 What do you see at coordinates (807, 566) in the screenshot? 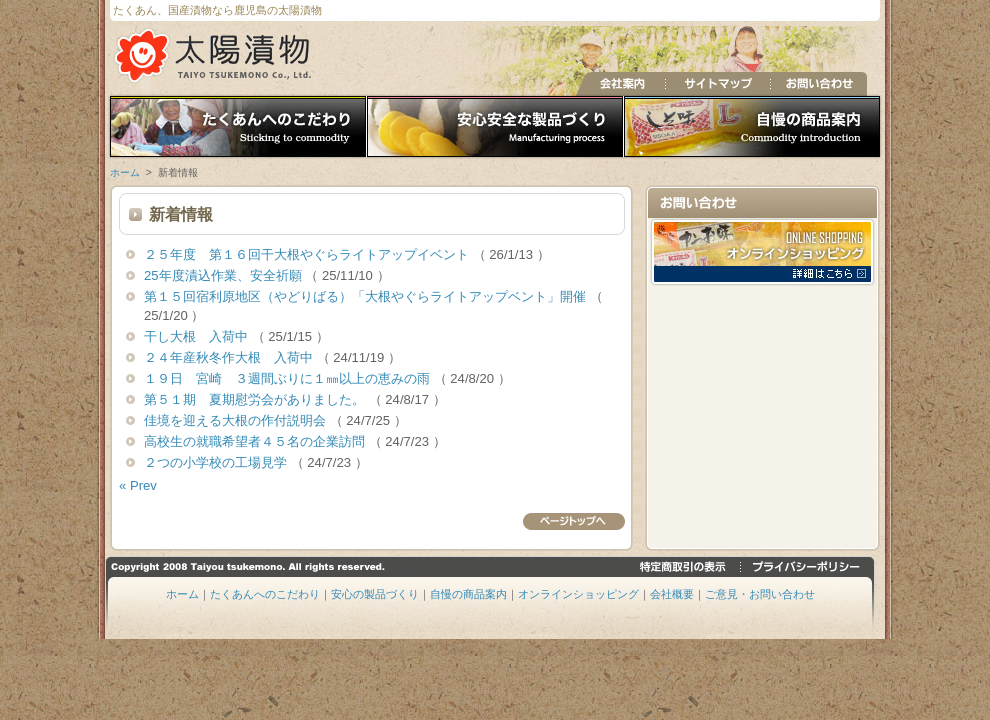
I see `プライバシーポリシー` at bounding box center [807, 566].